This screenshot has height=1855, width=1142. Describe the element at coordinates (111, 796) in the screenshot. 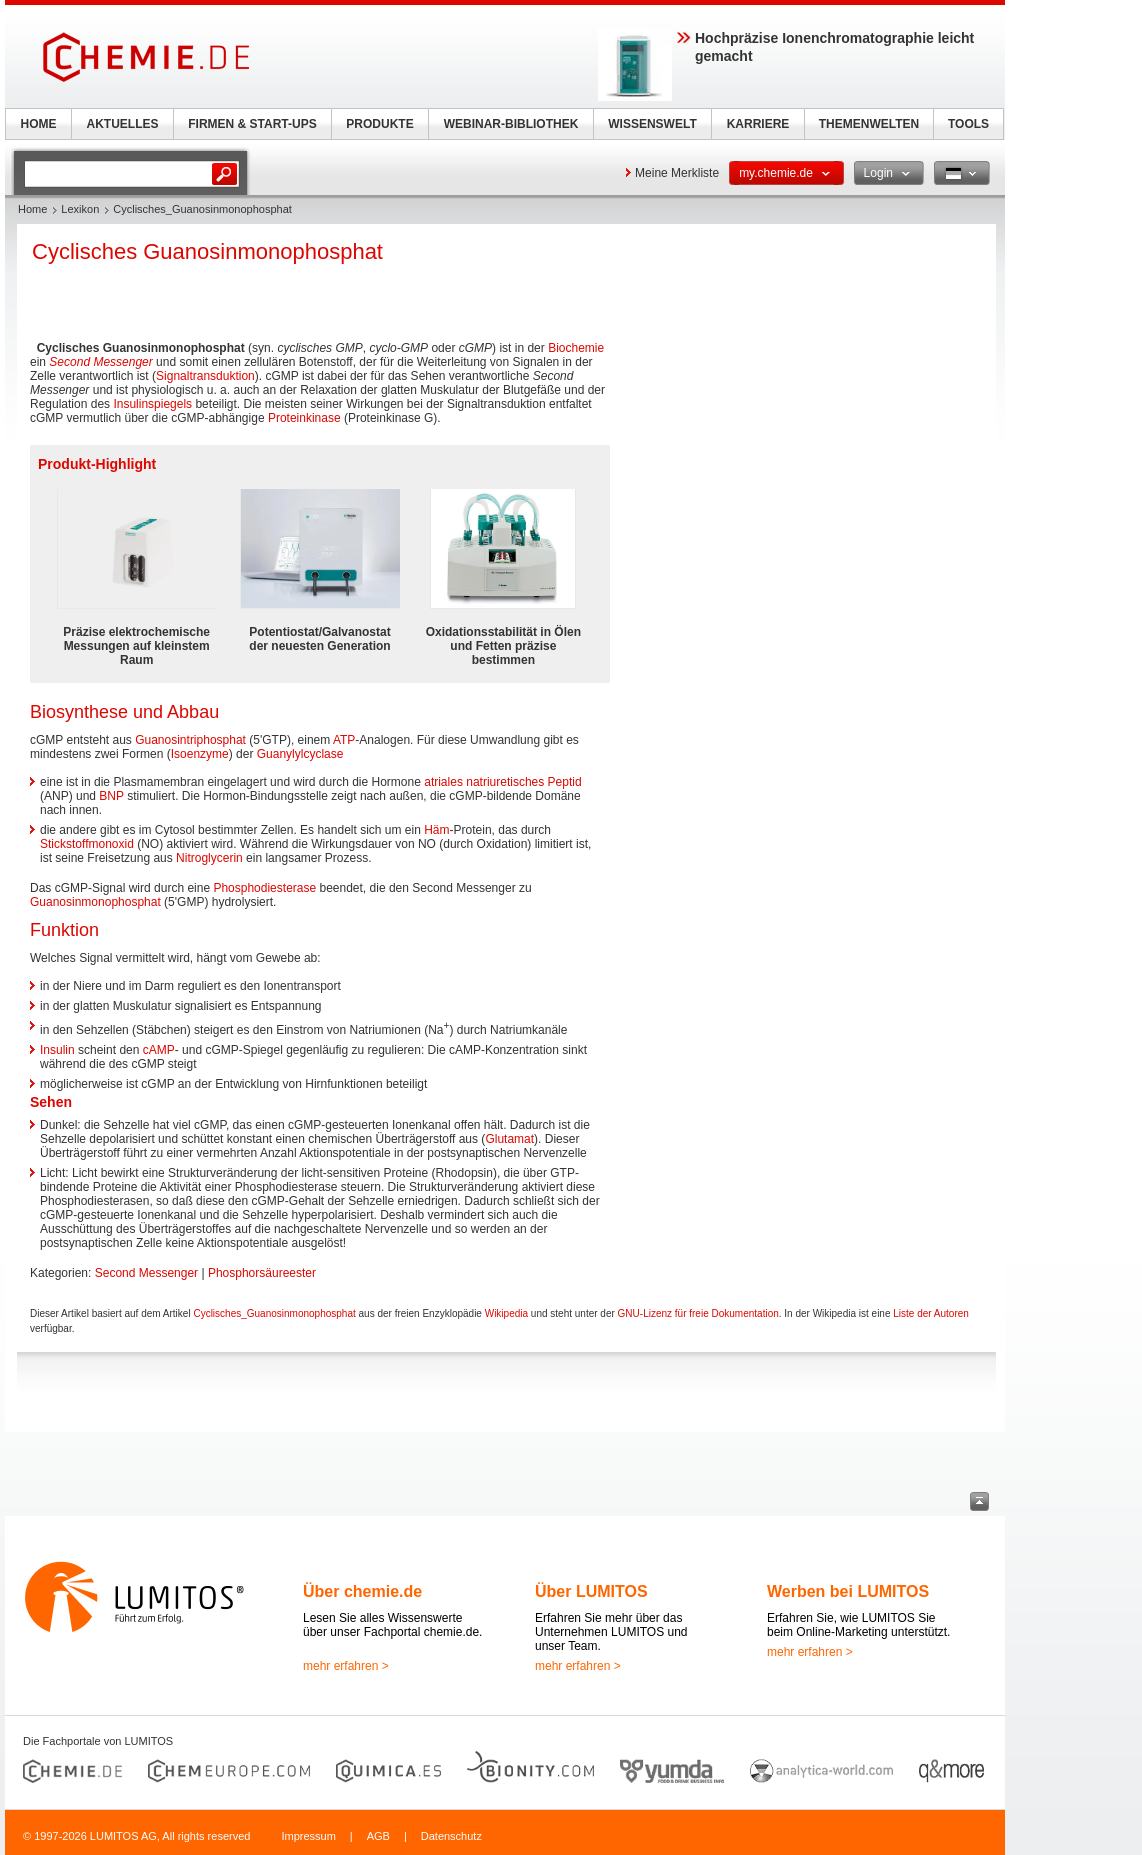

I see `BNP` at that location.